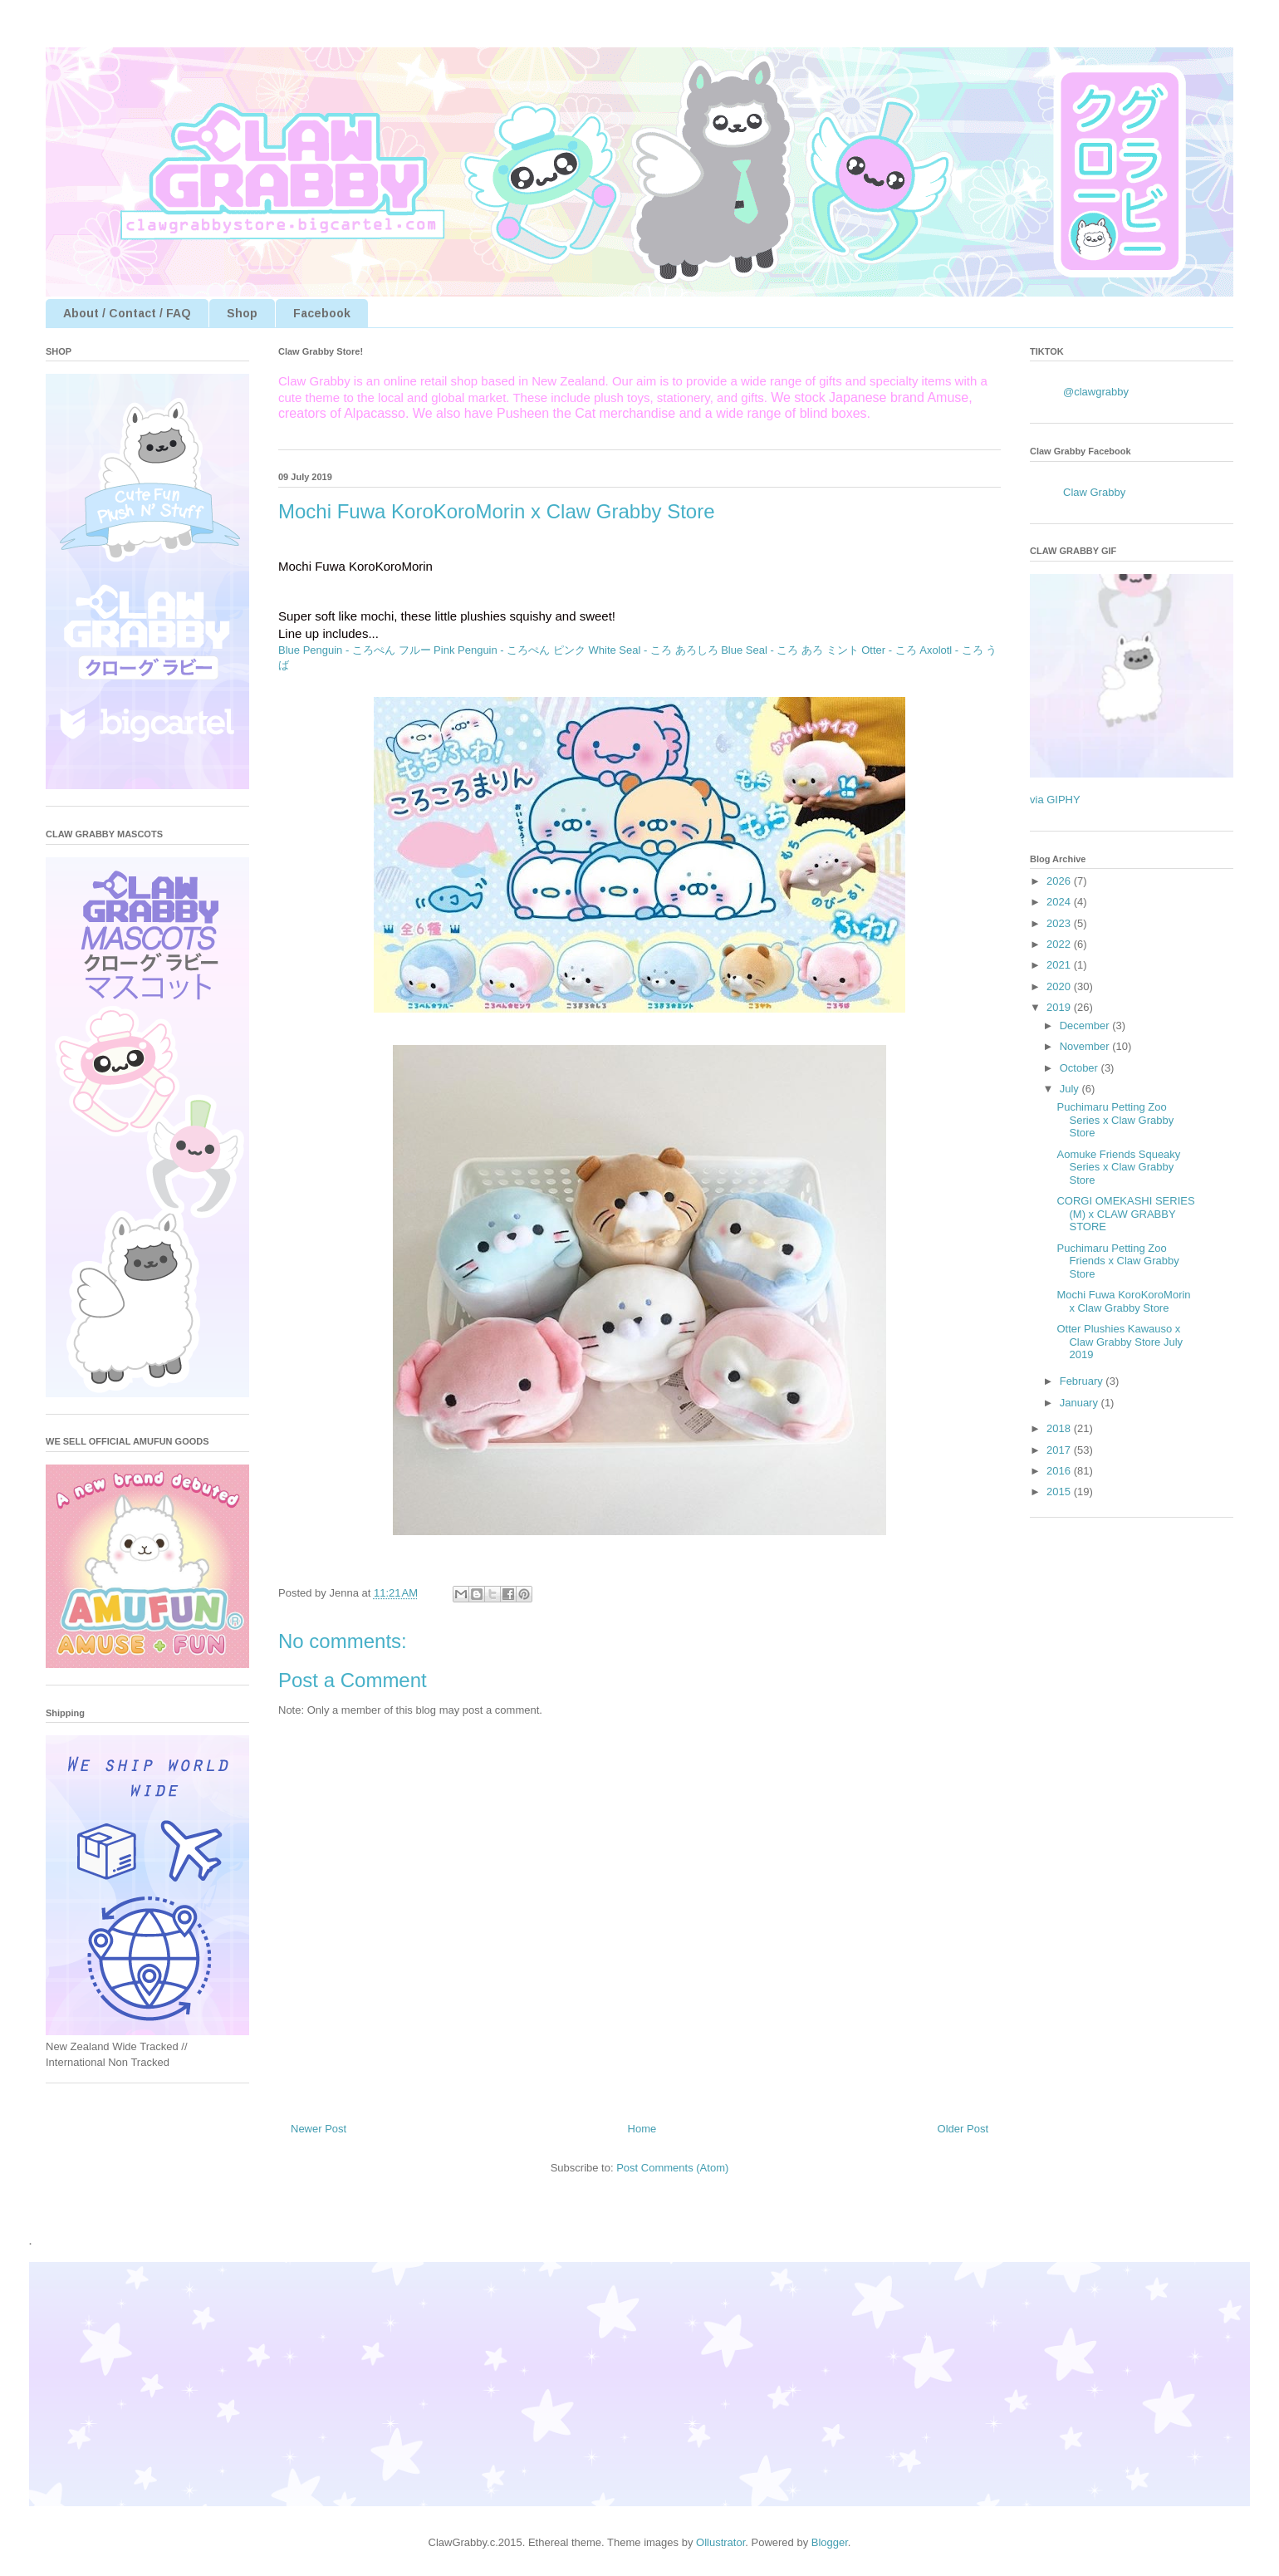 The width and height of the screenshot is (1279, 2576). Describe the element at coordinates (720, 2542) in the screenshot. I see `Ollustrator` at that location.